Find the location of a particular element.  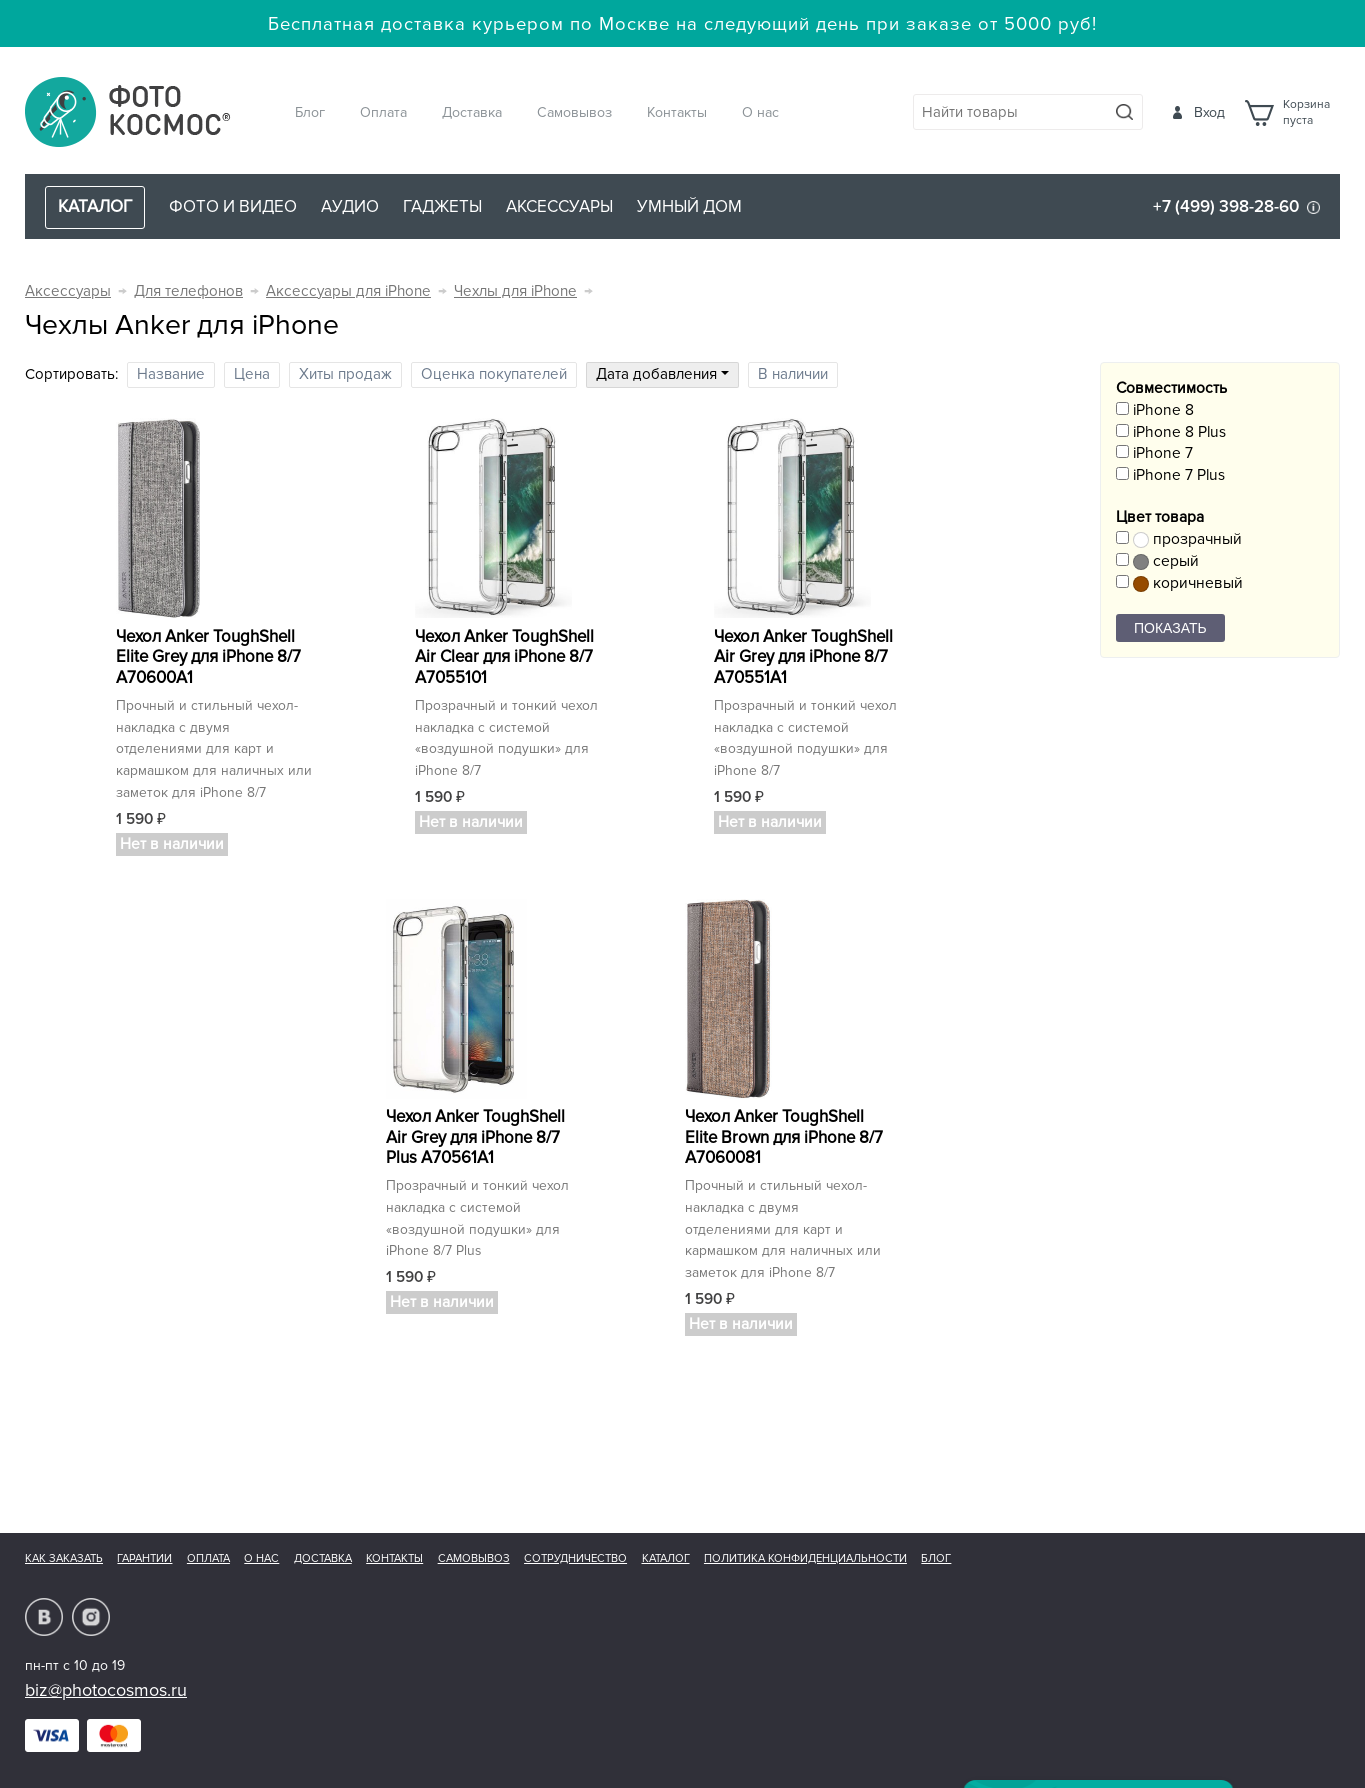

iPhone 7 is located at coordinates (1154, 453).